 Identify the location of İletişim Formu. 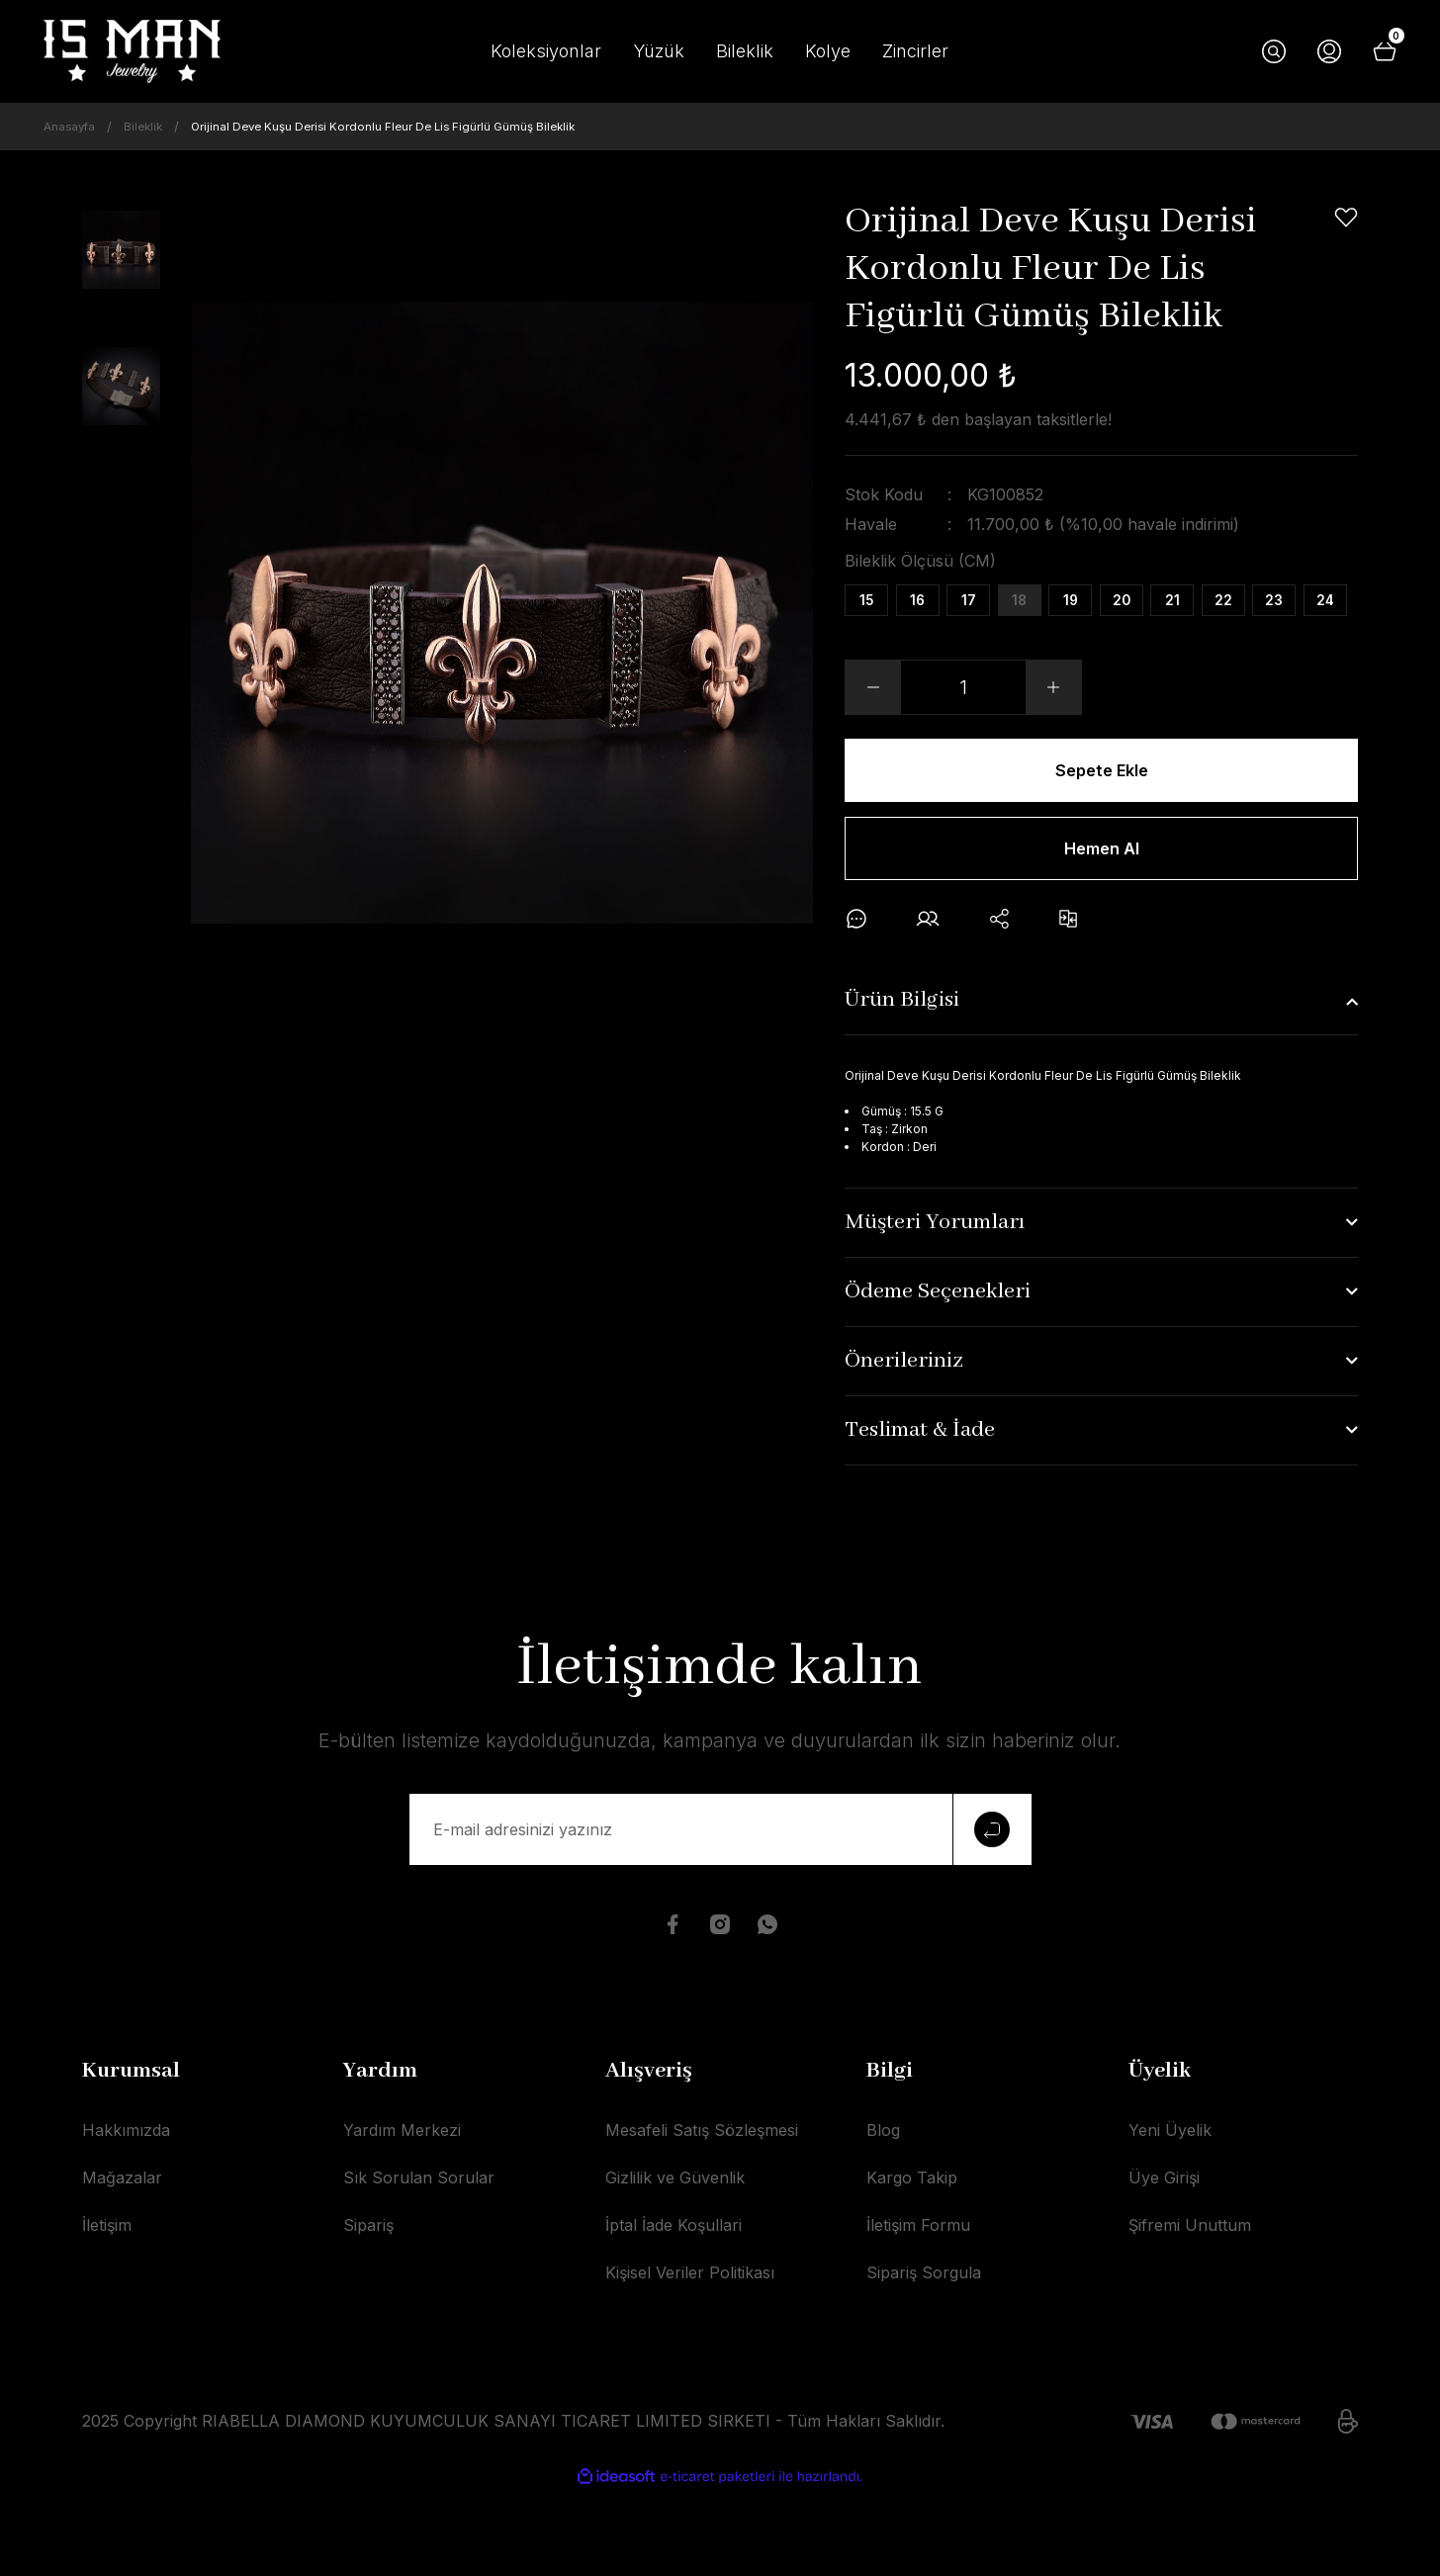
(918, 2310).